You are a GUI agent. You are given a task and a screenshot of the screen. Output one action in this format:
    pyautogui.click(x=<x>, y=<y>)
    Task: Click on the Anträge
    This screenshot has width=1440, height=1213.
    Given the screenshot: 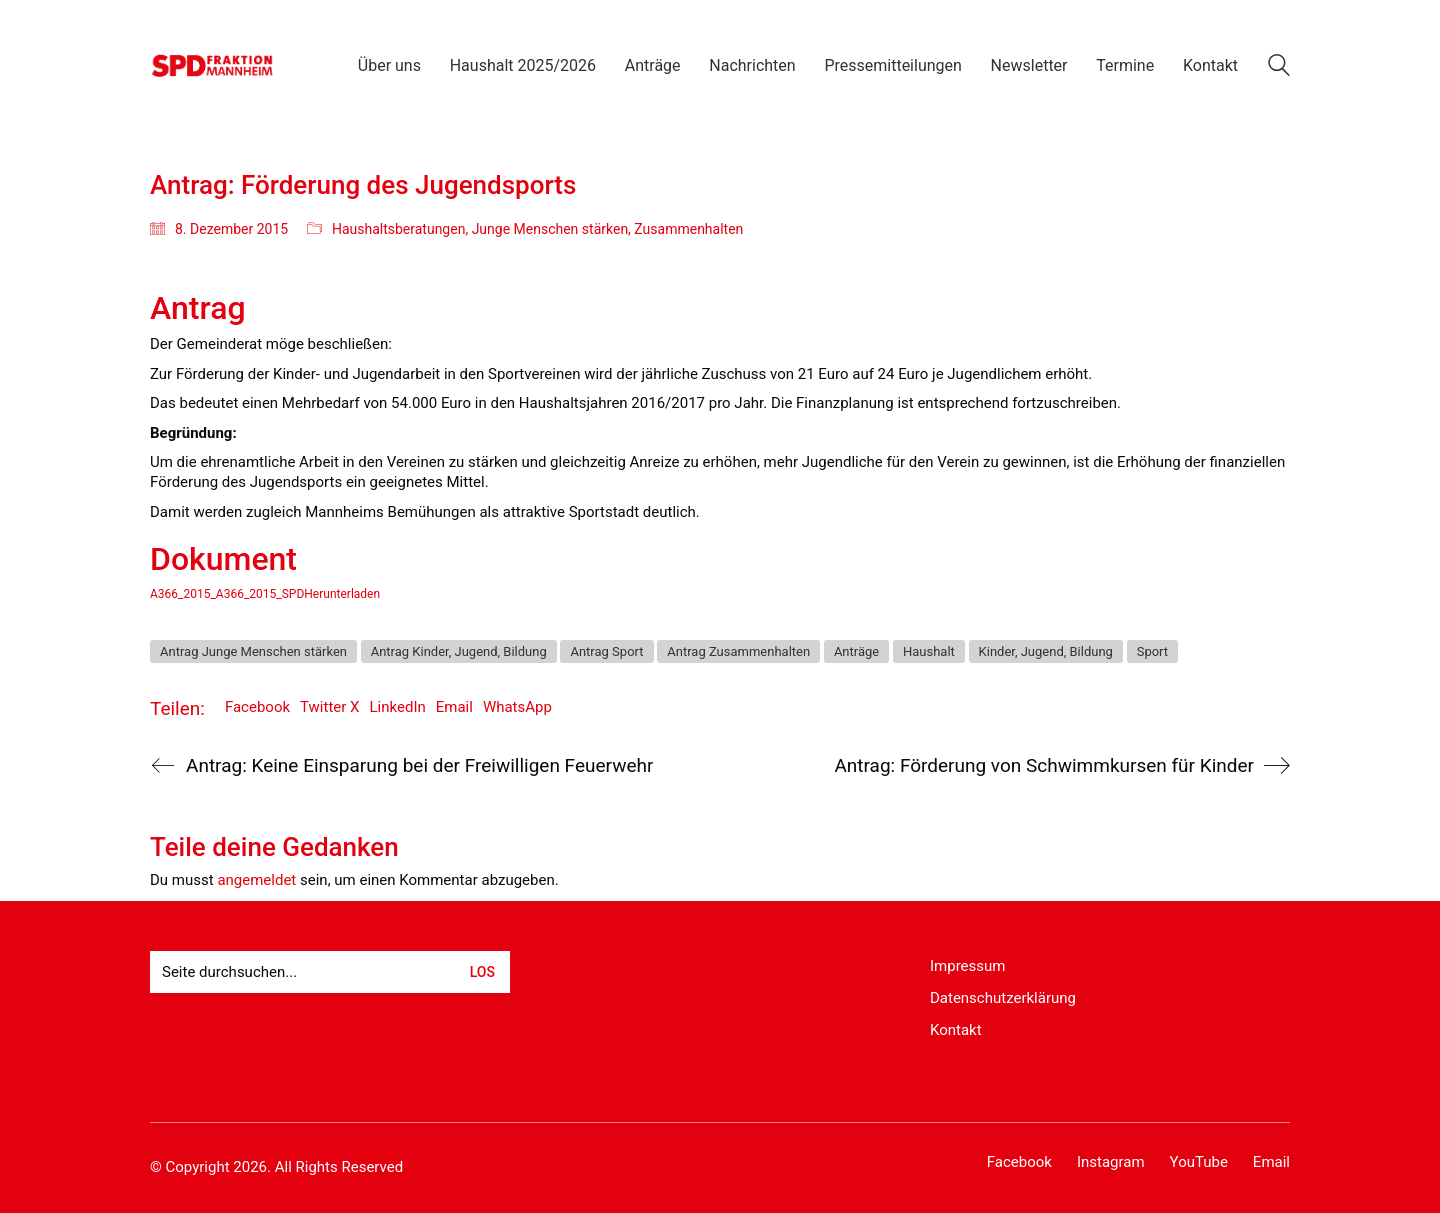 What is the action you would take?
    pyautogui.click(x=856, y=651)
    